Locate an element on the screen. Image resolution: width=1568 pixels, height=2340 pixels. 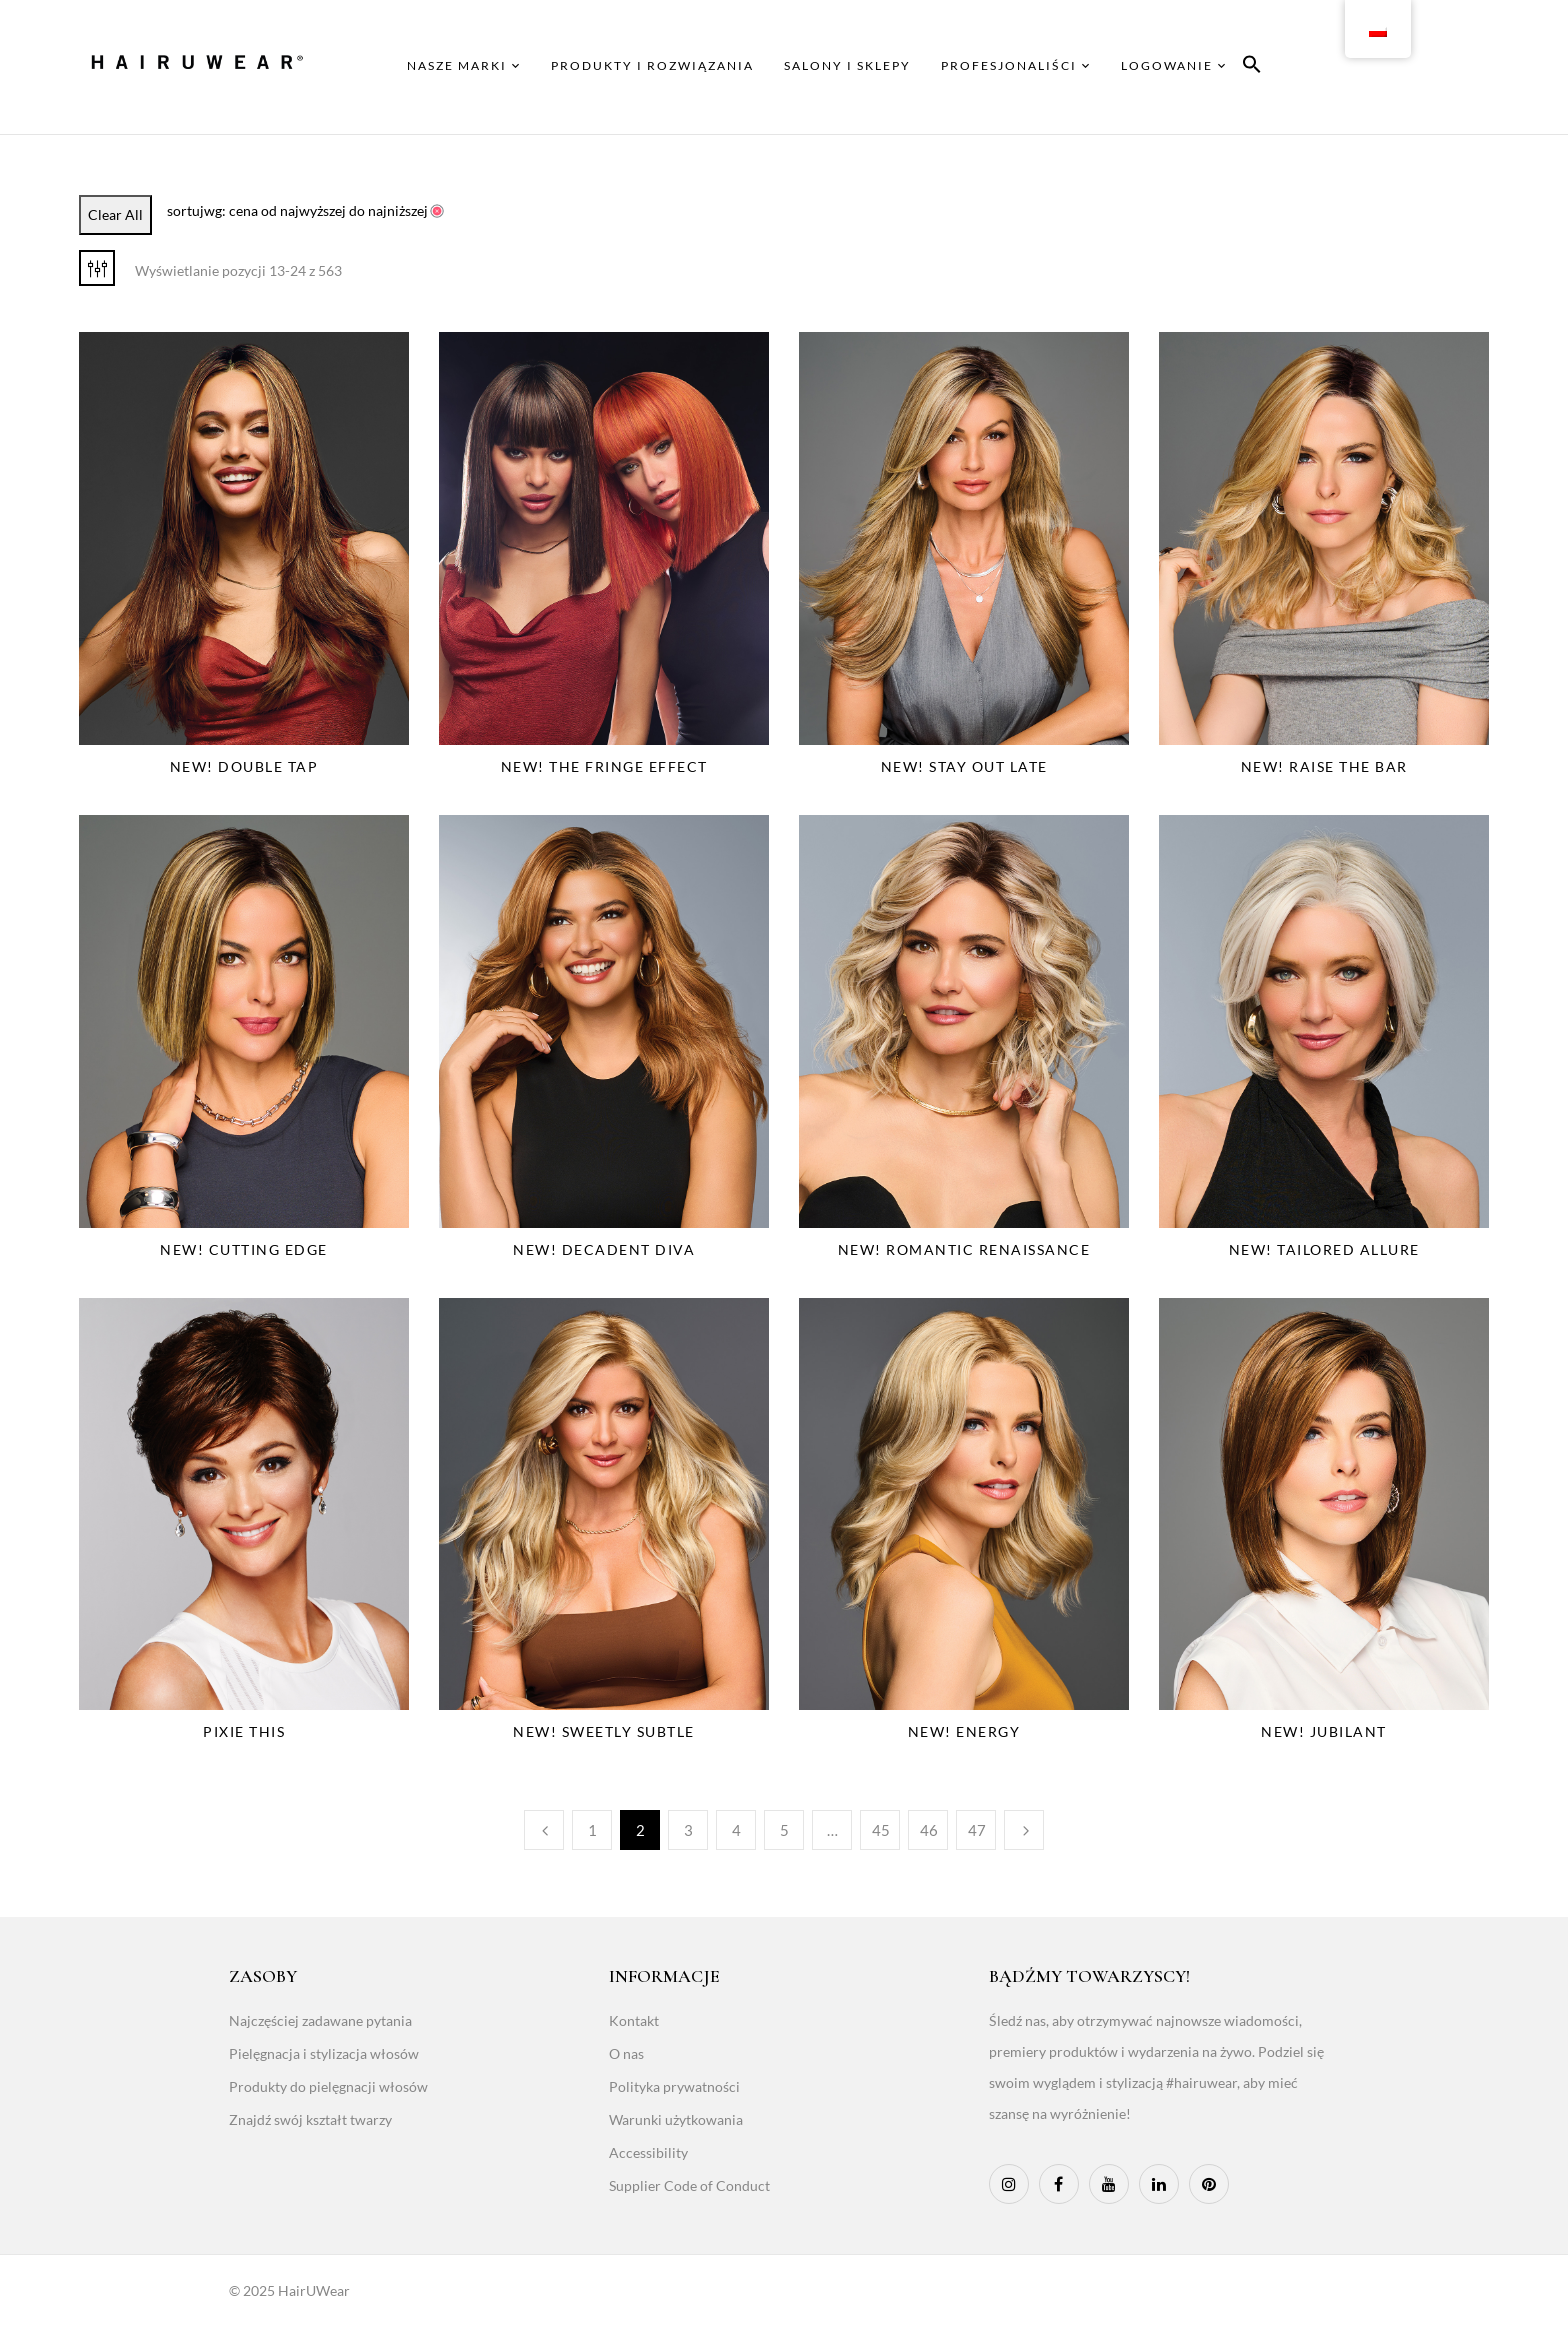
5 [Page 5] is located at coordinates (784, 1830).